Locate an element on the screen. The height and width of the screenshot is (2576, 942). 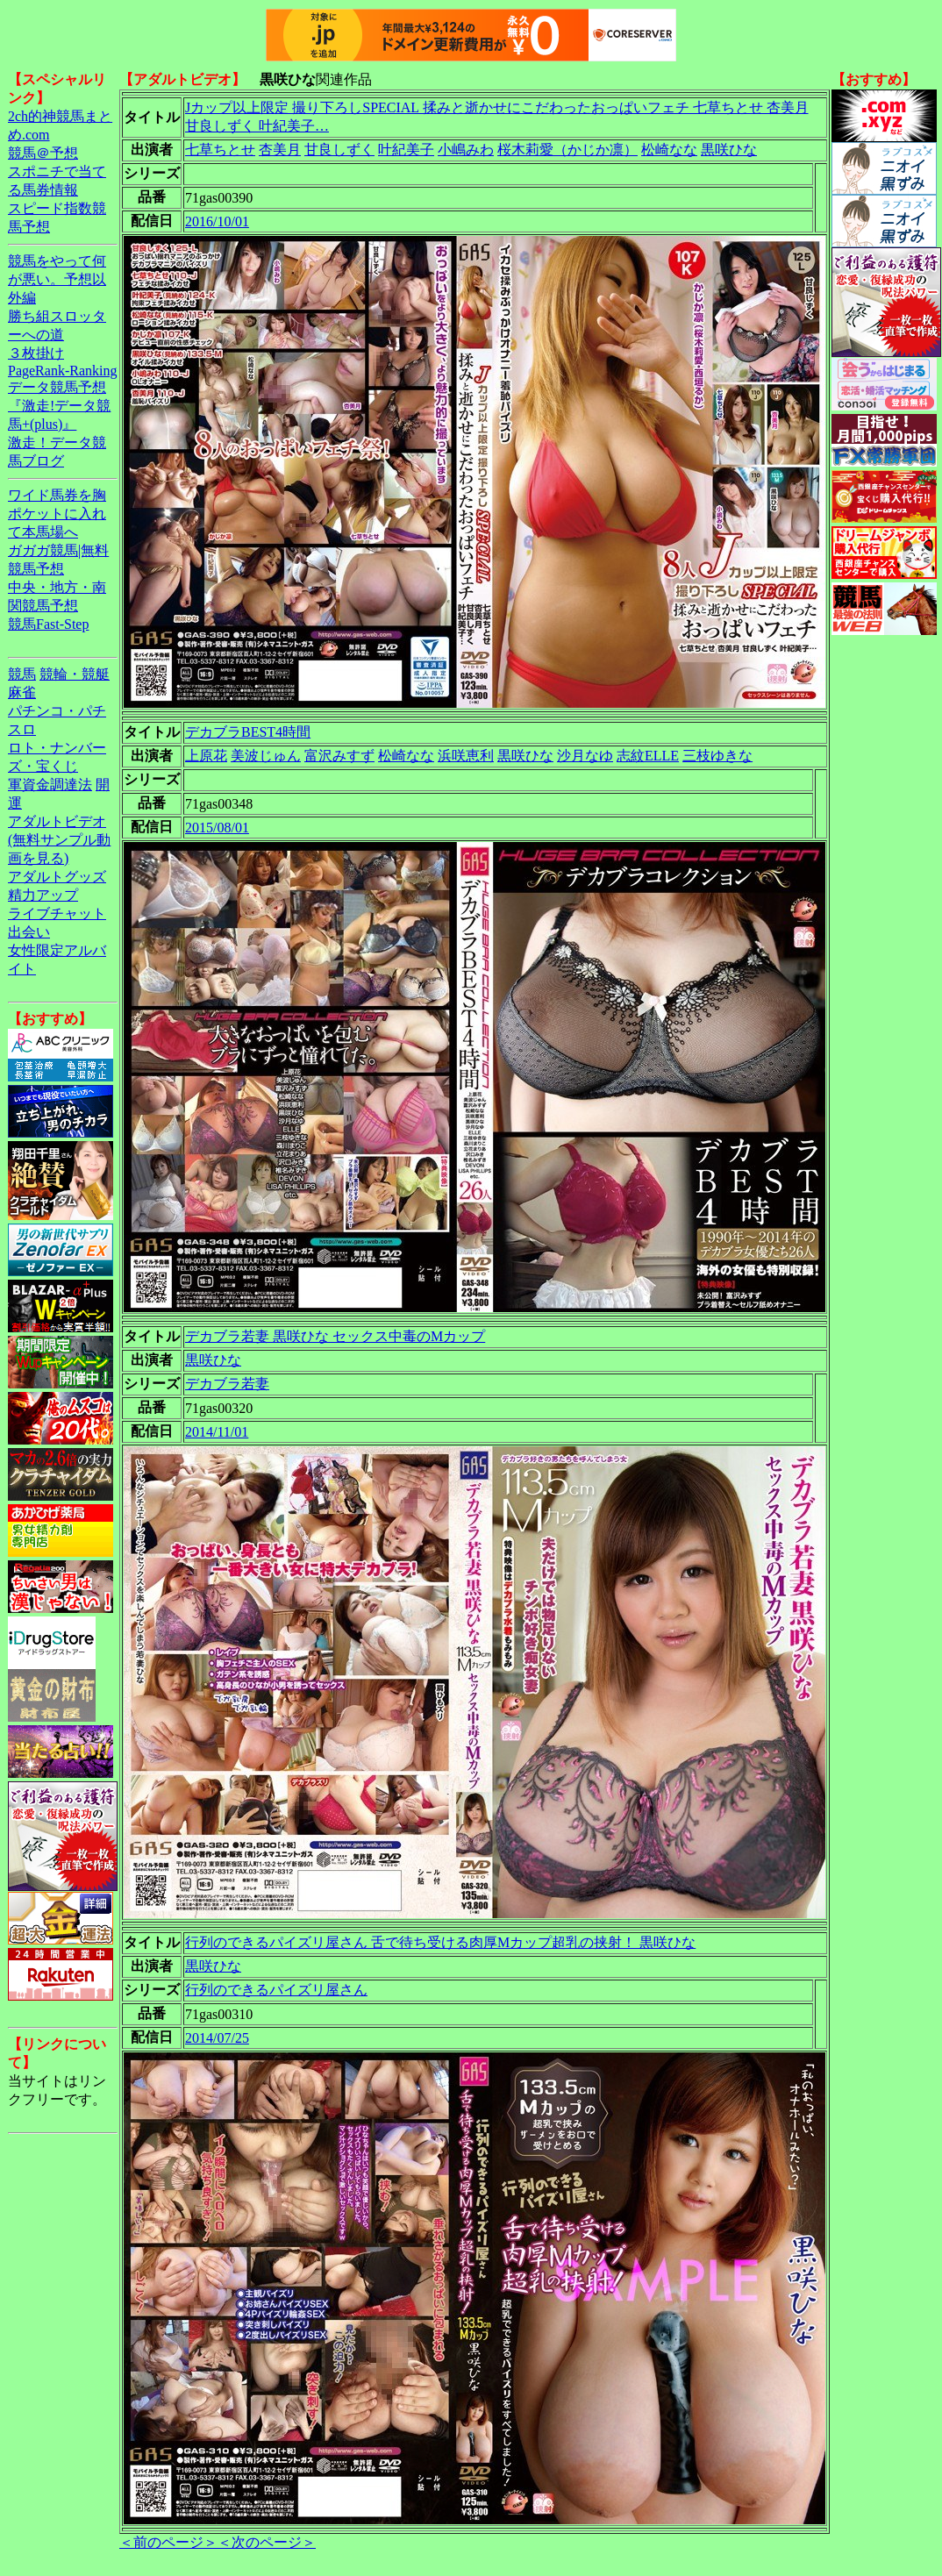
叶紀美子 is located at coordinates (406, 149).